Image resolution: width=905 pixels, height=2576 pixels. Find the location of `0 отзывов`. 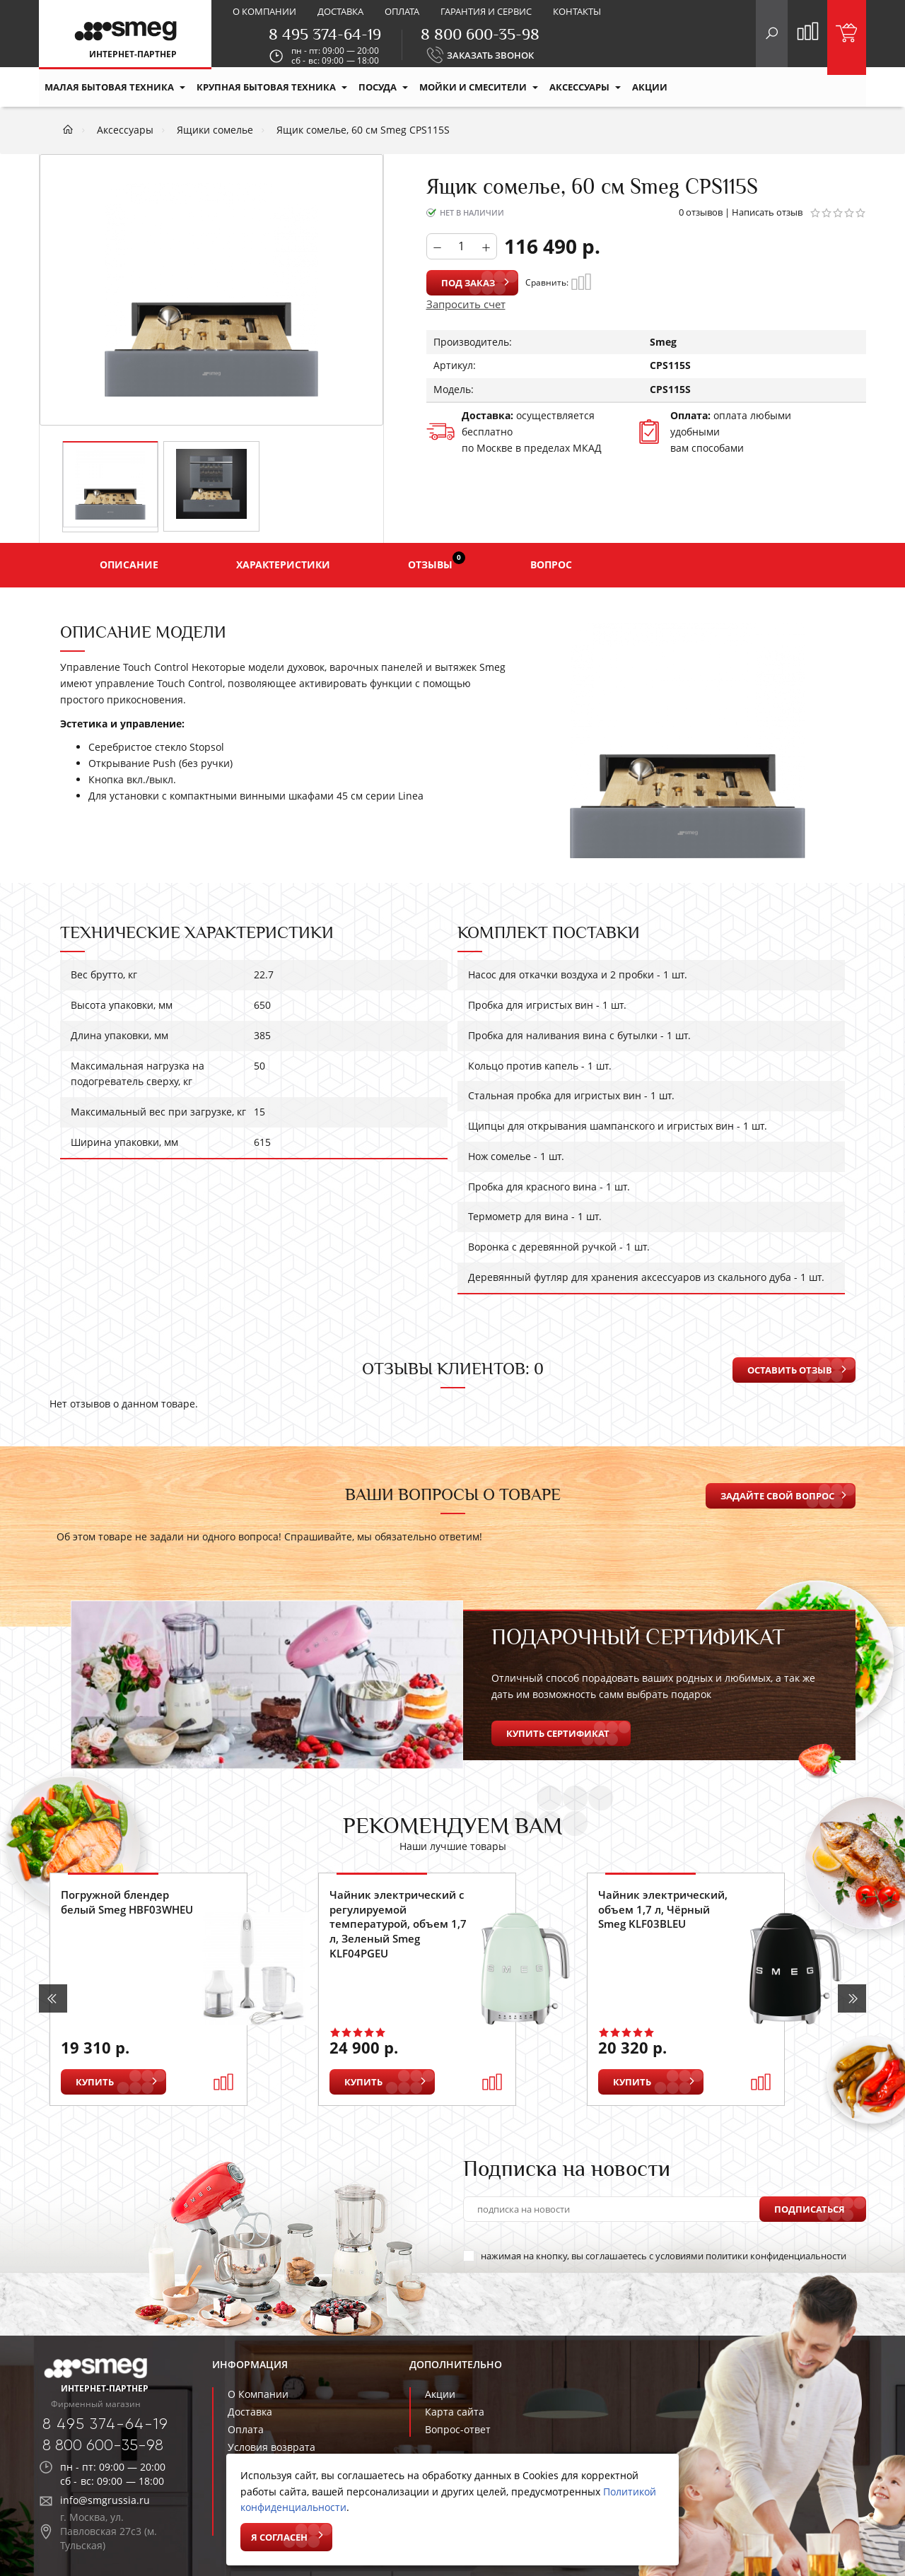

0 отзывов is located at coordinates (701, 212).